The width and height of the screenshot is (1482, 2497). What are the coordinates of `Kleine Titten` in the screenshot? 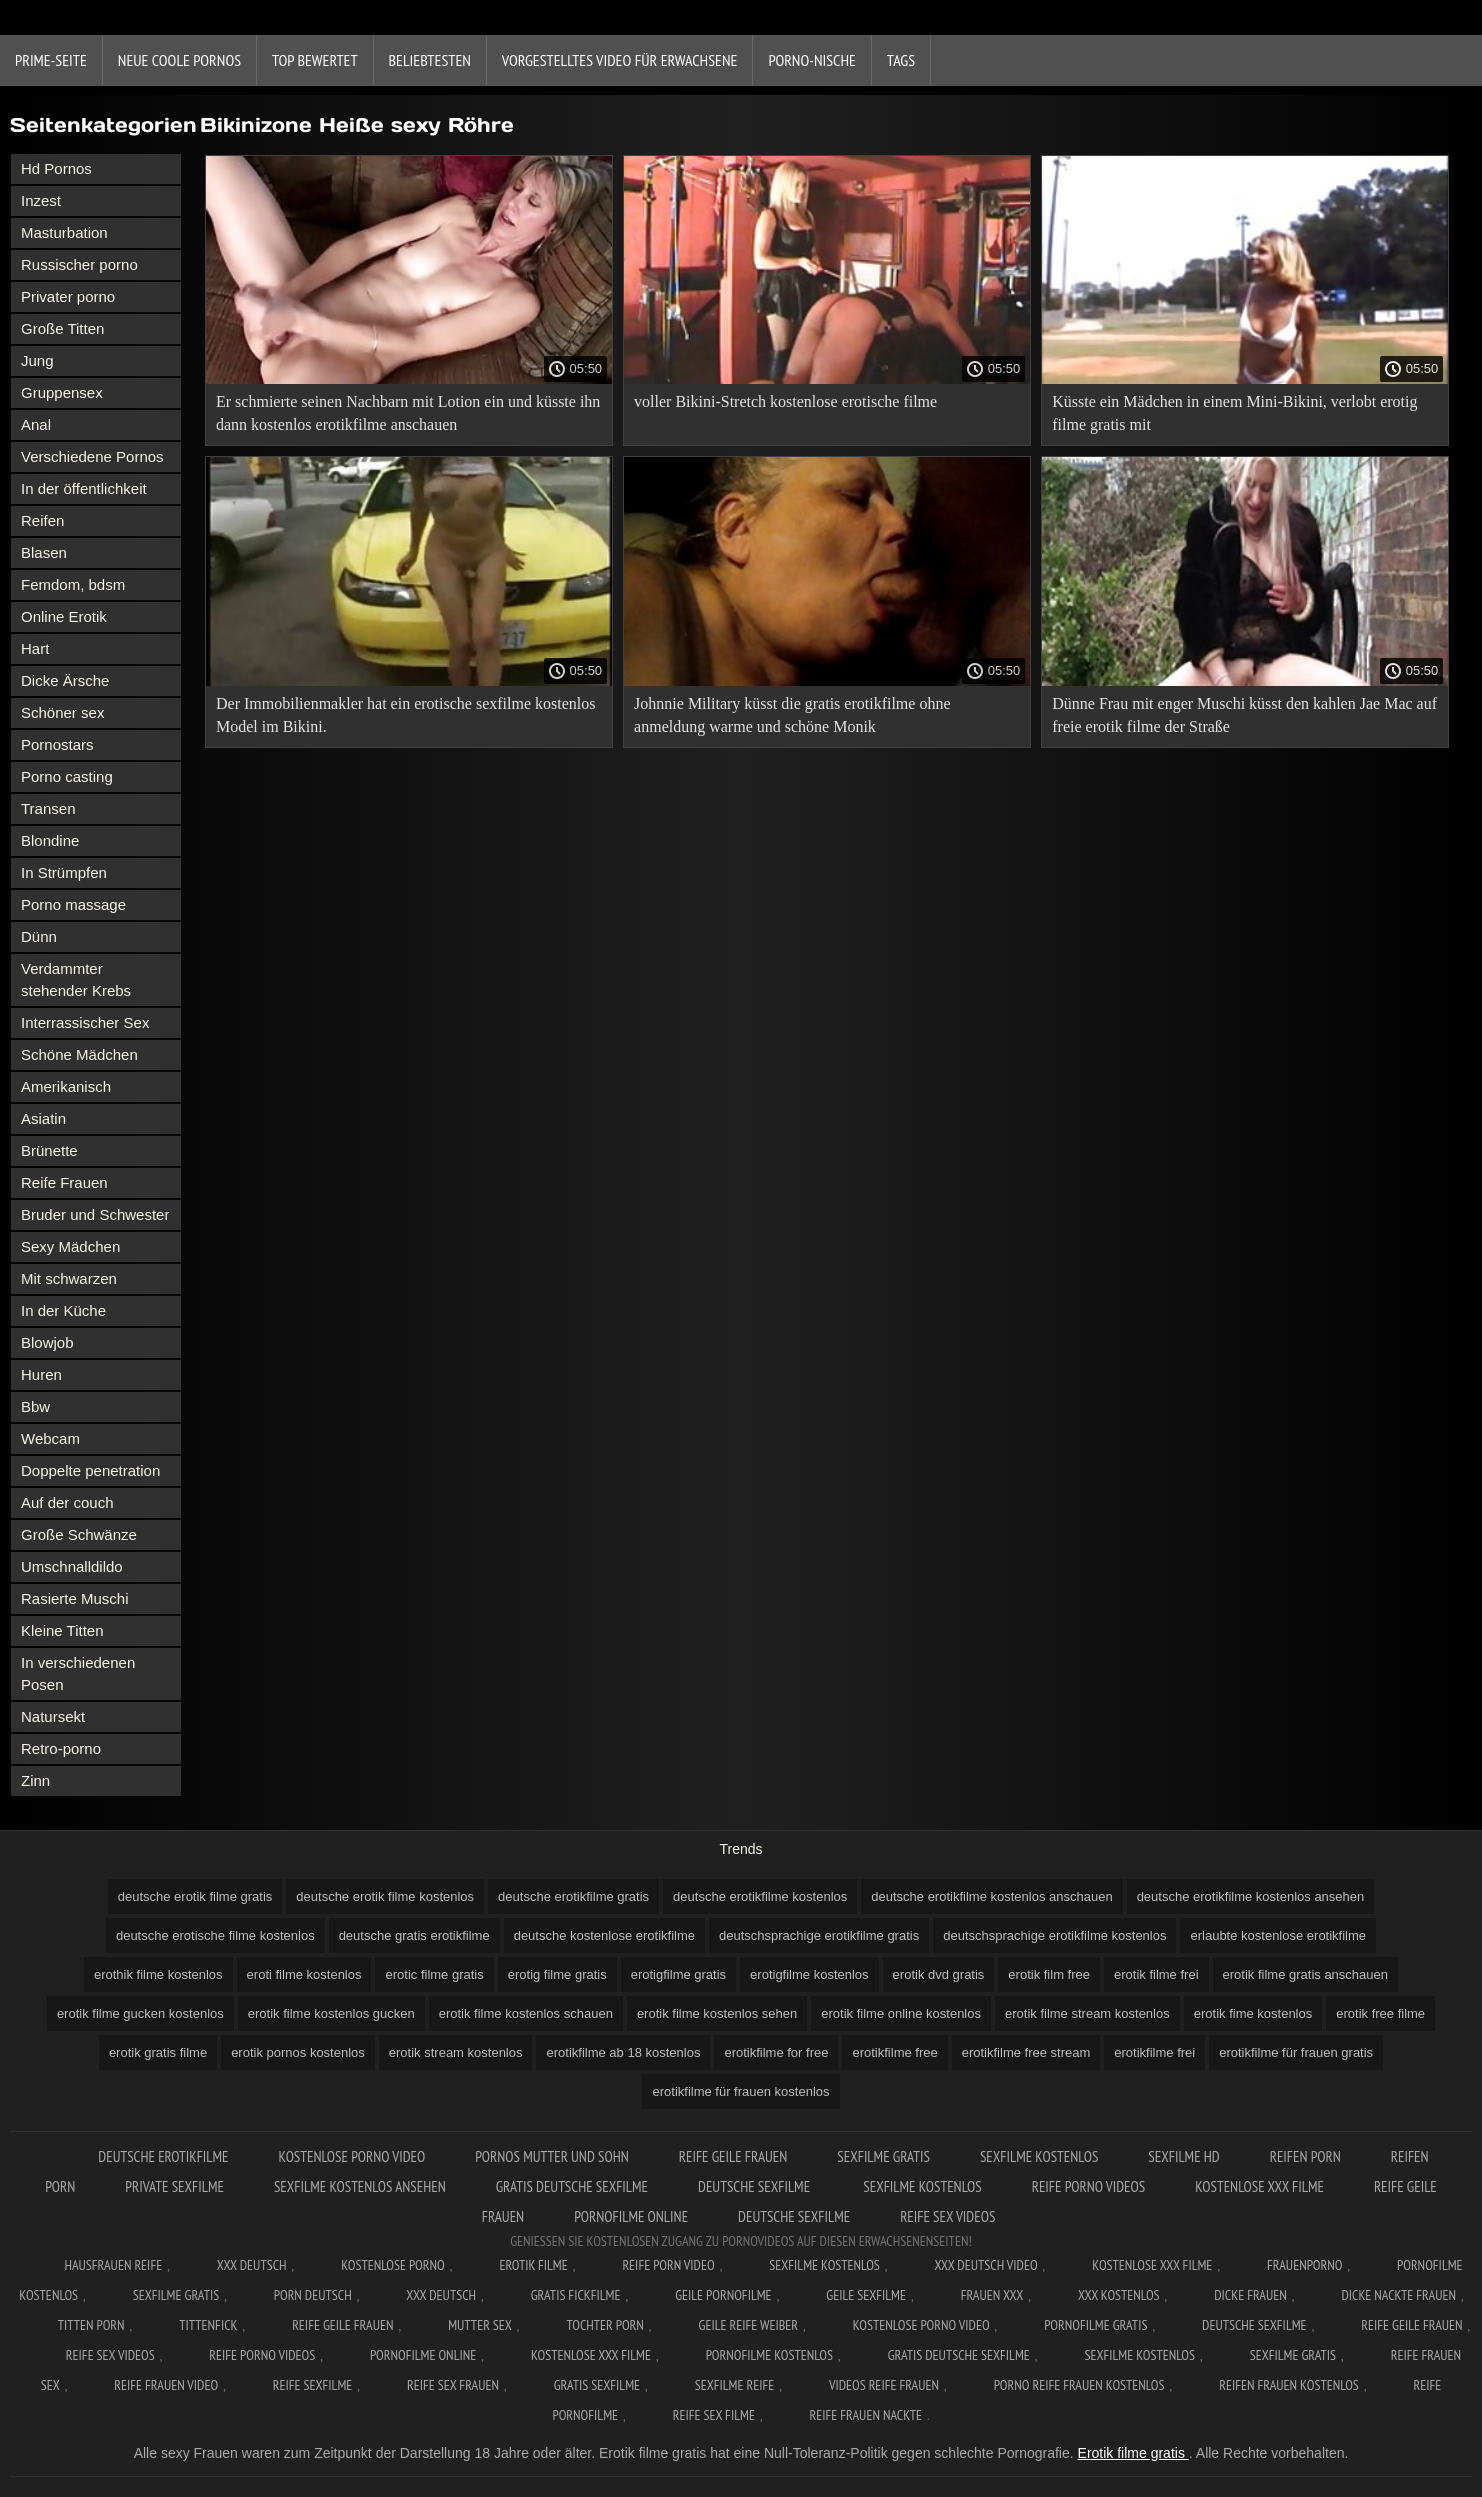 It's located at (62, 1630).